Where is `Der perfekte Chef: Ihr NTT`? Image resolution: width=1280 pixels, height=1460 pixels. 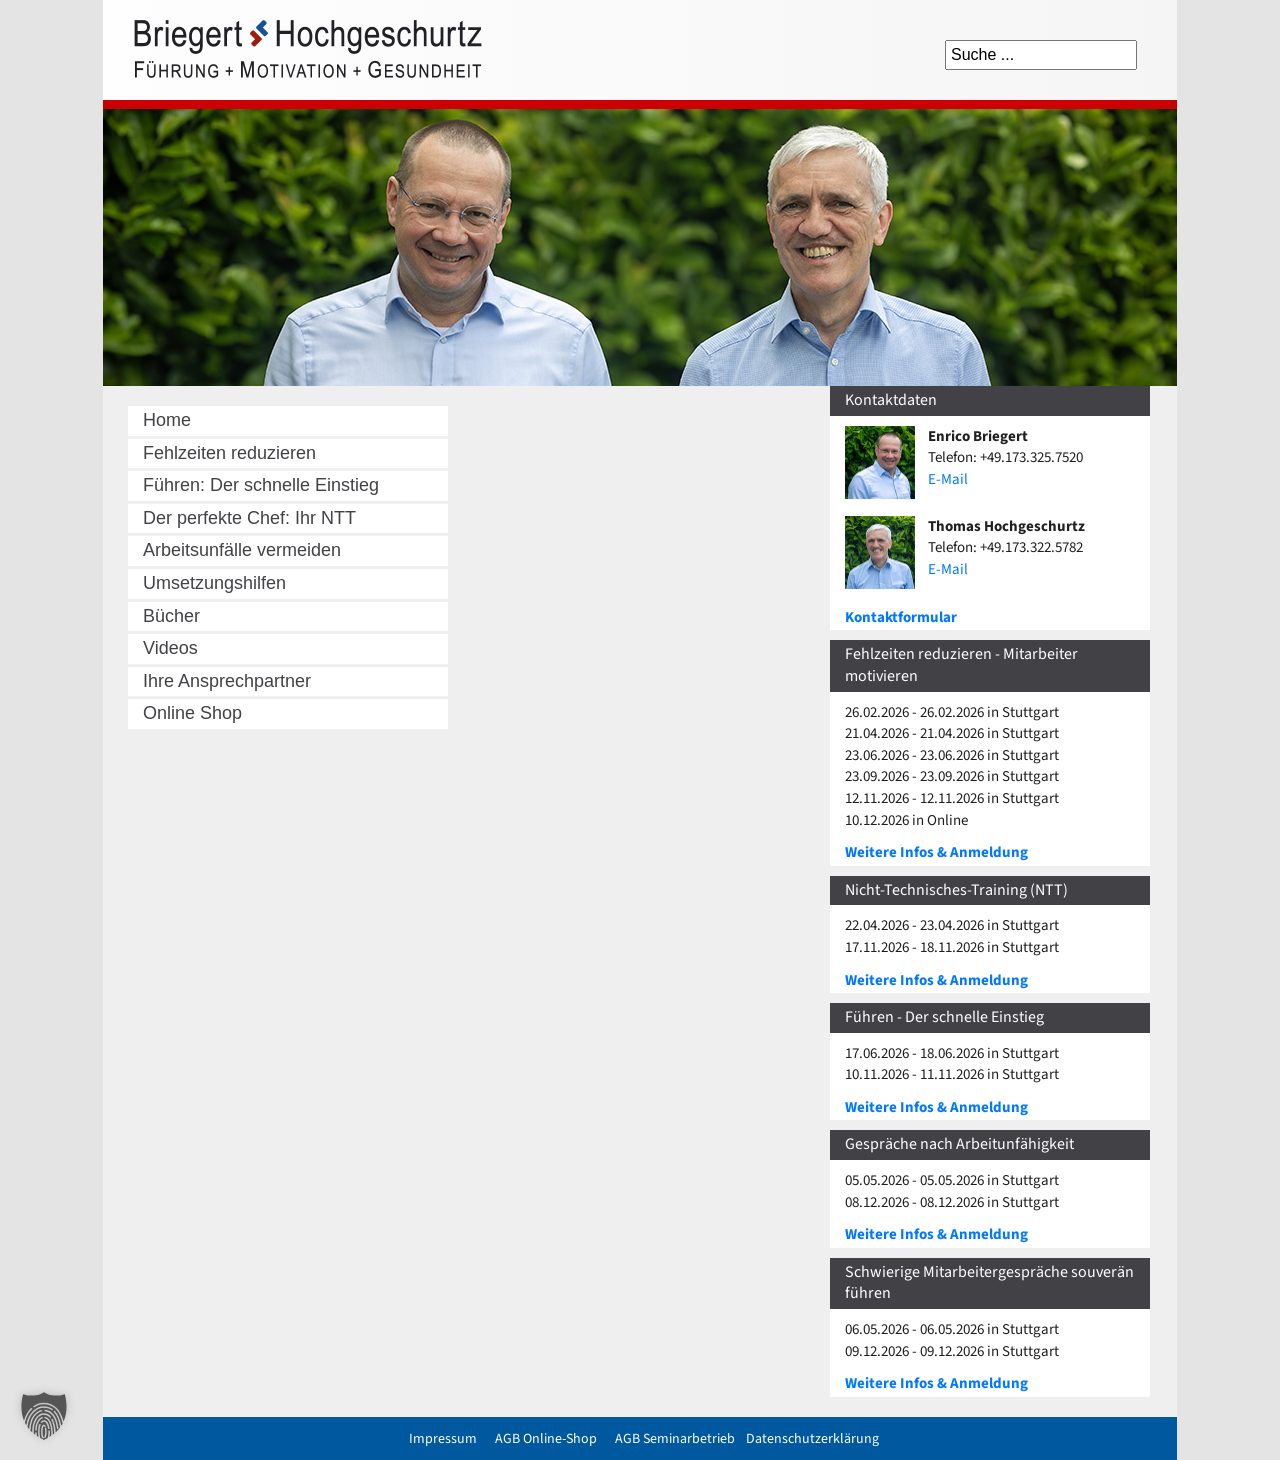
Der perfekte Chef: Ihr NTT is located at coordinates (249, 518).